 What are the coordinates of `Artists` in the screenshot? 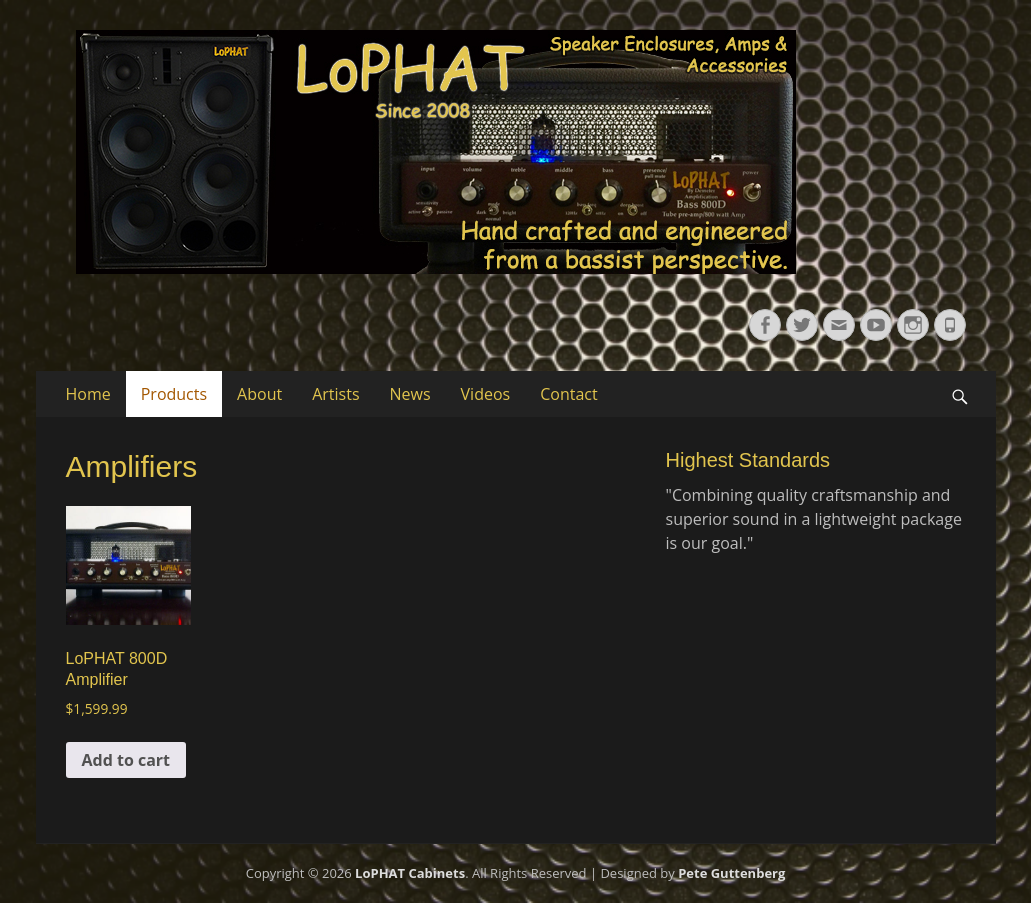 It's located at (335, 394).